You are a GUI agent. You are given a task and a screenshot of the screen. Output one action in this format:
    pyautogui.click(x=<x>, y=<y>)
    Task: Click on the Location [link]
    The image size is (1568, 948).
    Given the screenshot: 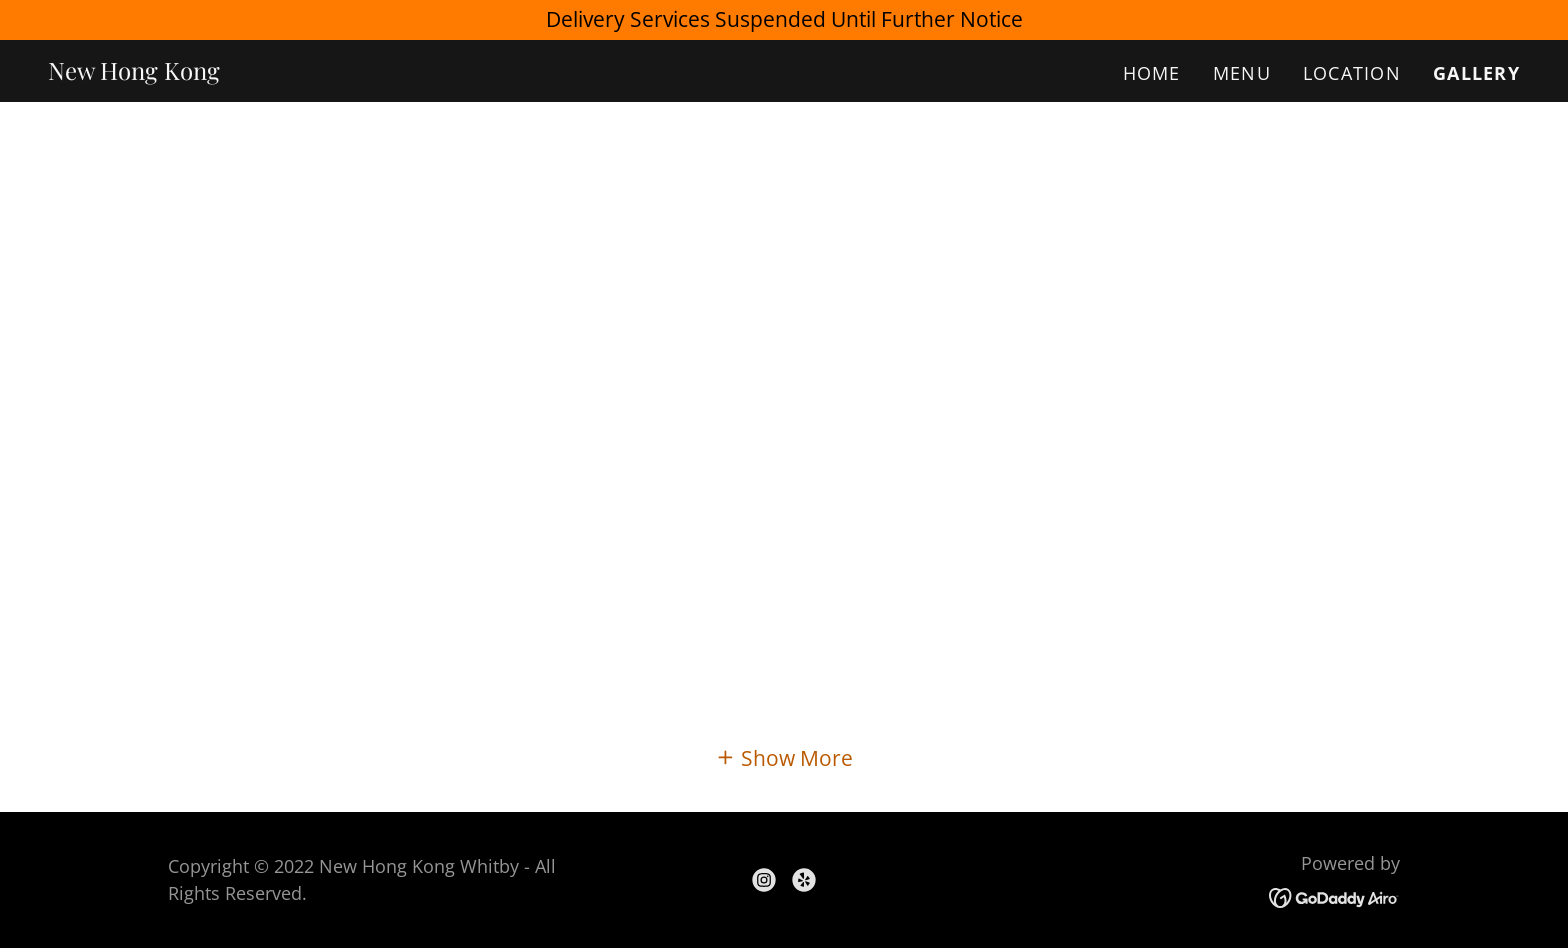 What is the action you would take?
    pyautogui.click(x=1352, y=73)
    